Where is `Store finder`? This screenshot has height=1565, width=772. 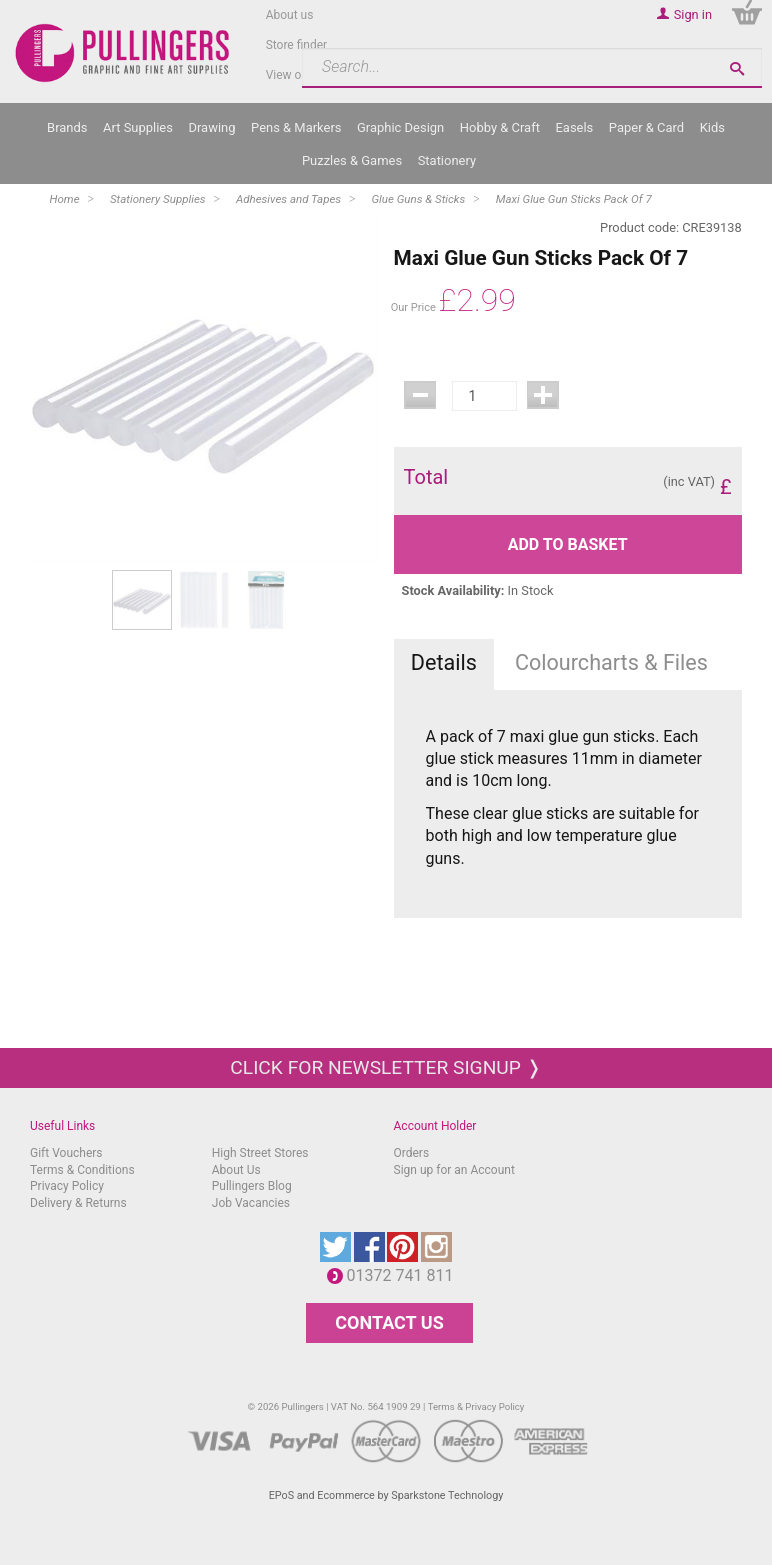
Store finder is located at coordinates (297, 45).